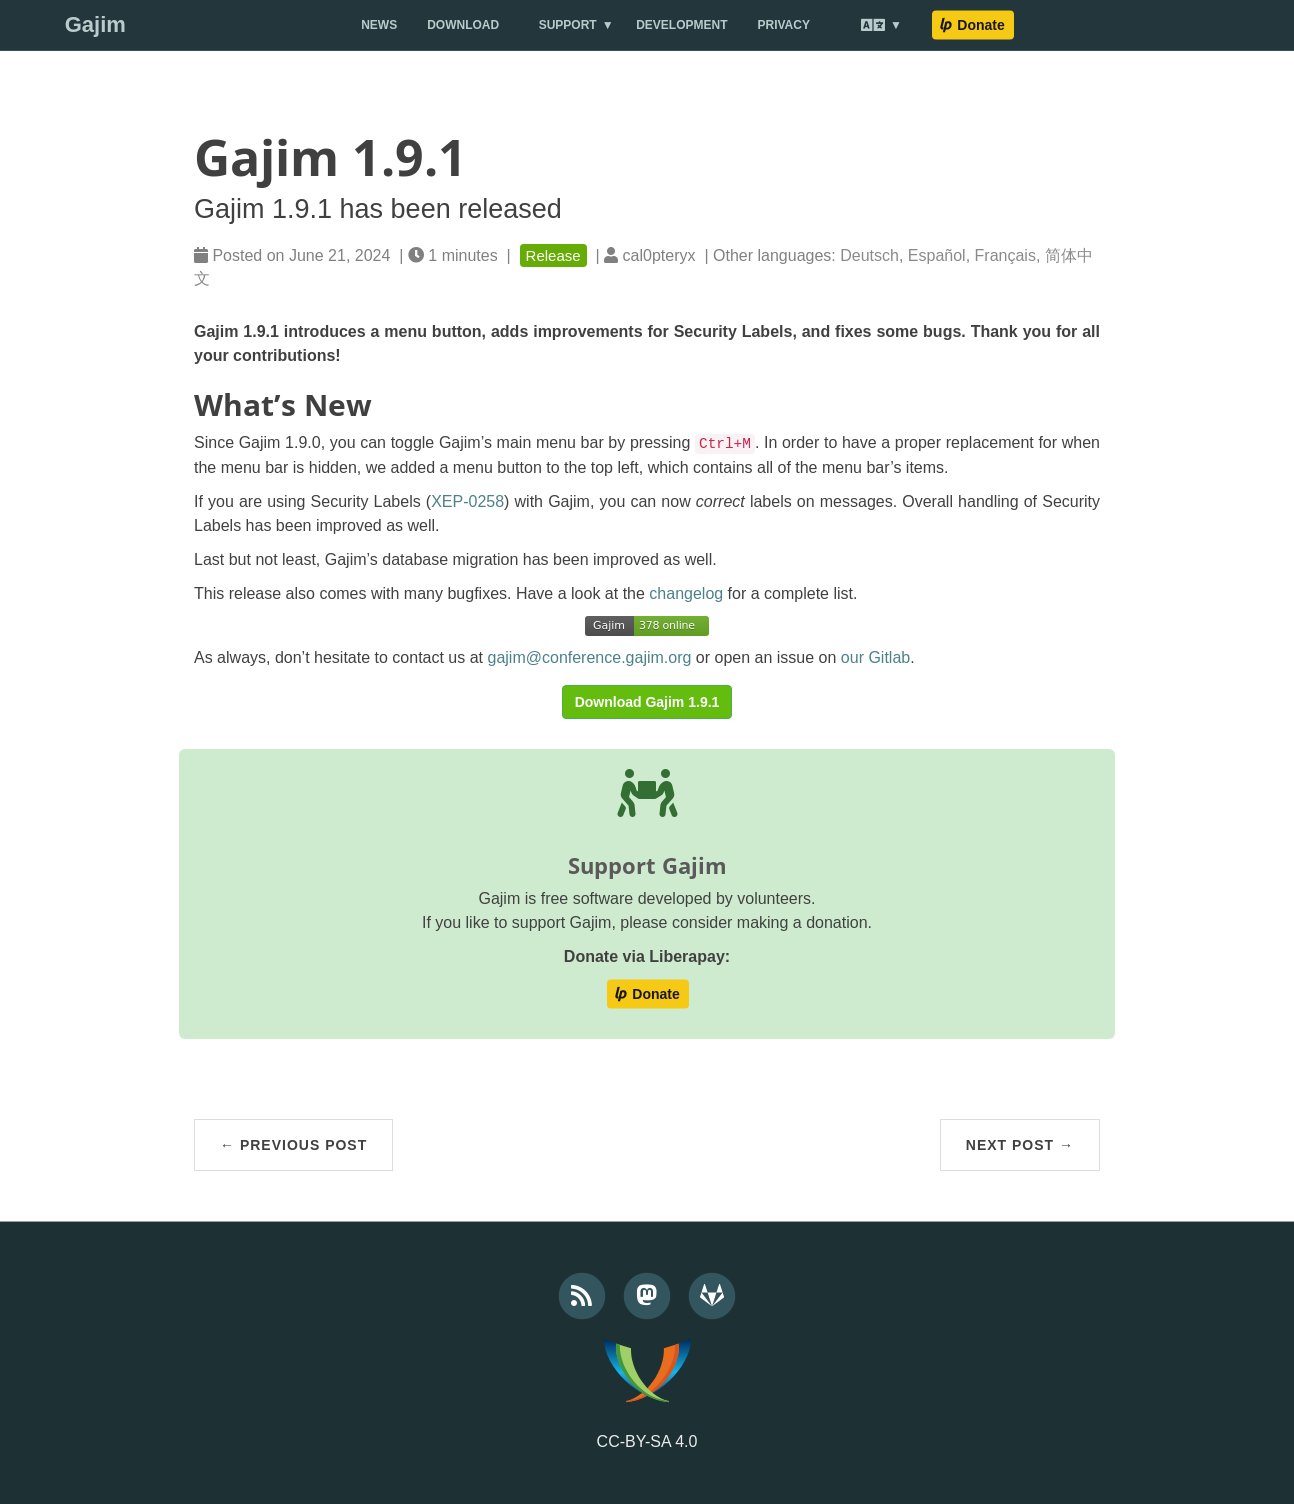  What do you see at coordinates (937, 255) in the screenshot?
I see `Español` at bounding box center [937, 255].